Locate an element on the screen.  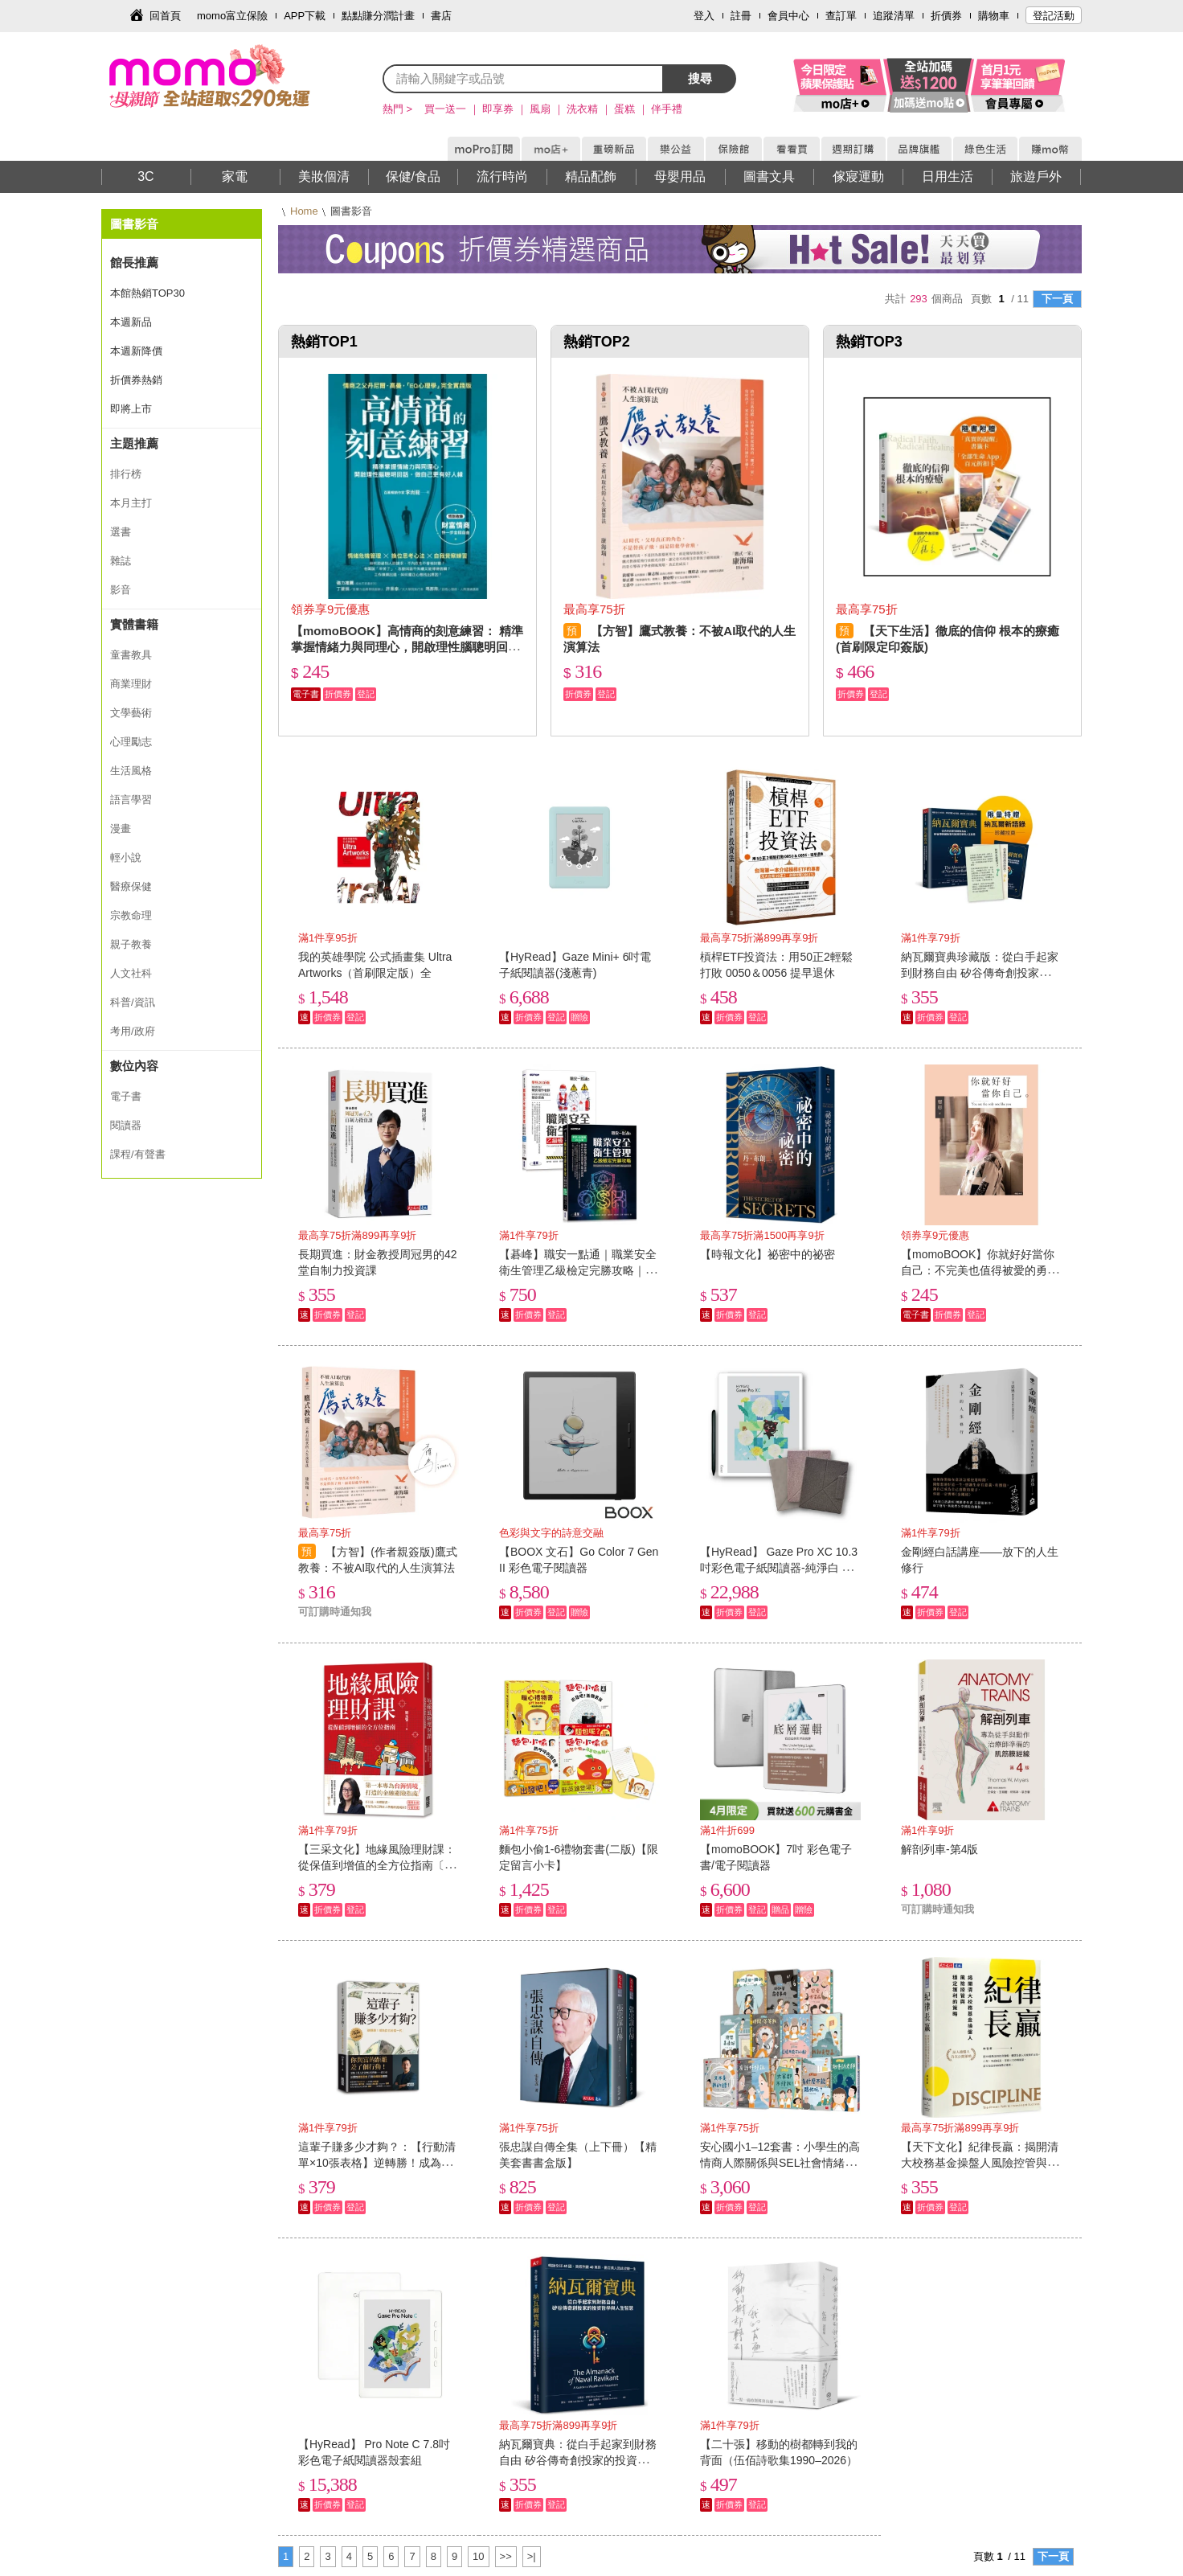
追蹤清單 is located at coordinates (894, 16).